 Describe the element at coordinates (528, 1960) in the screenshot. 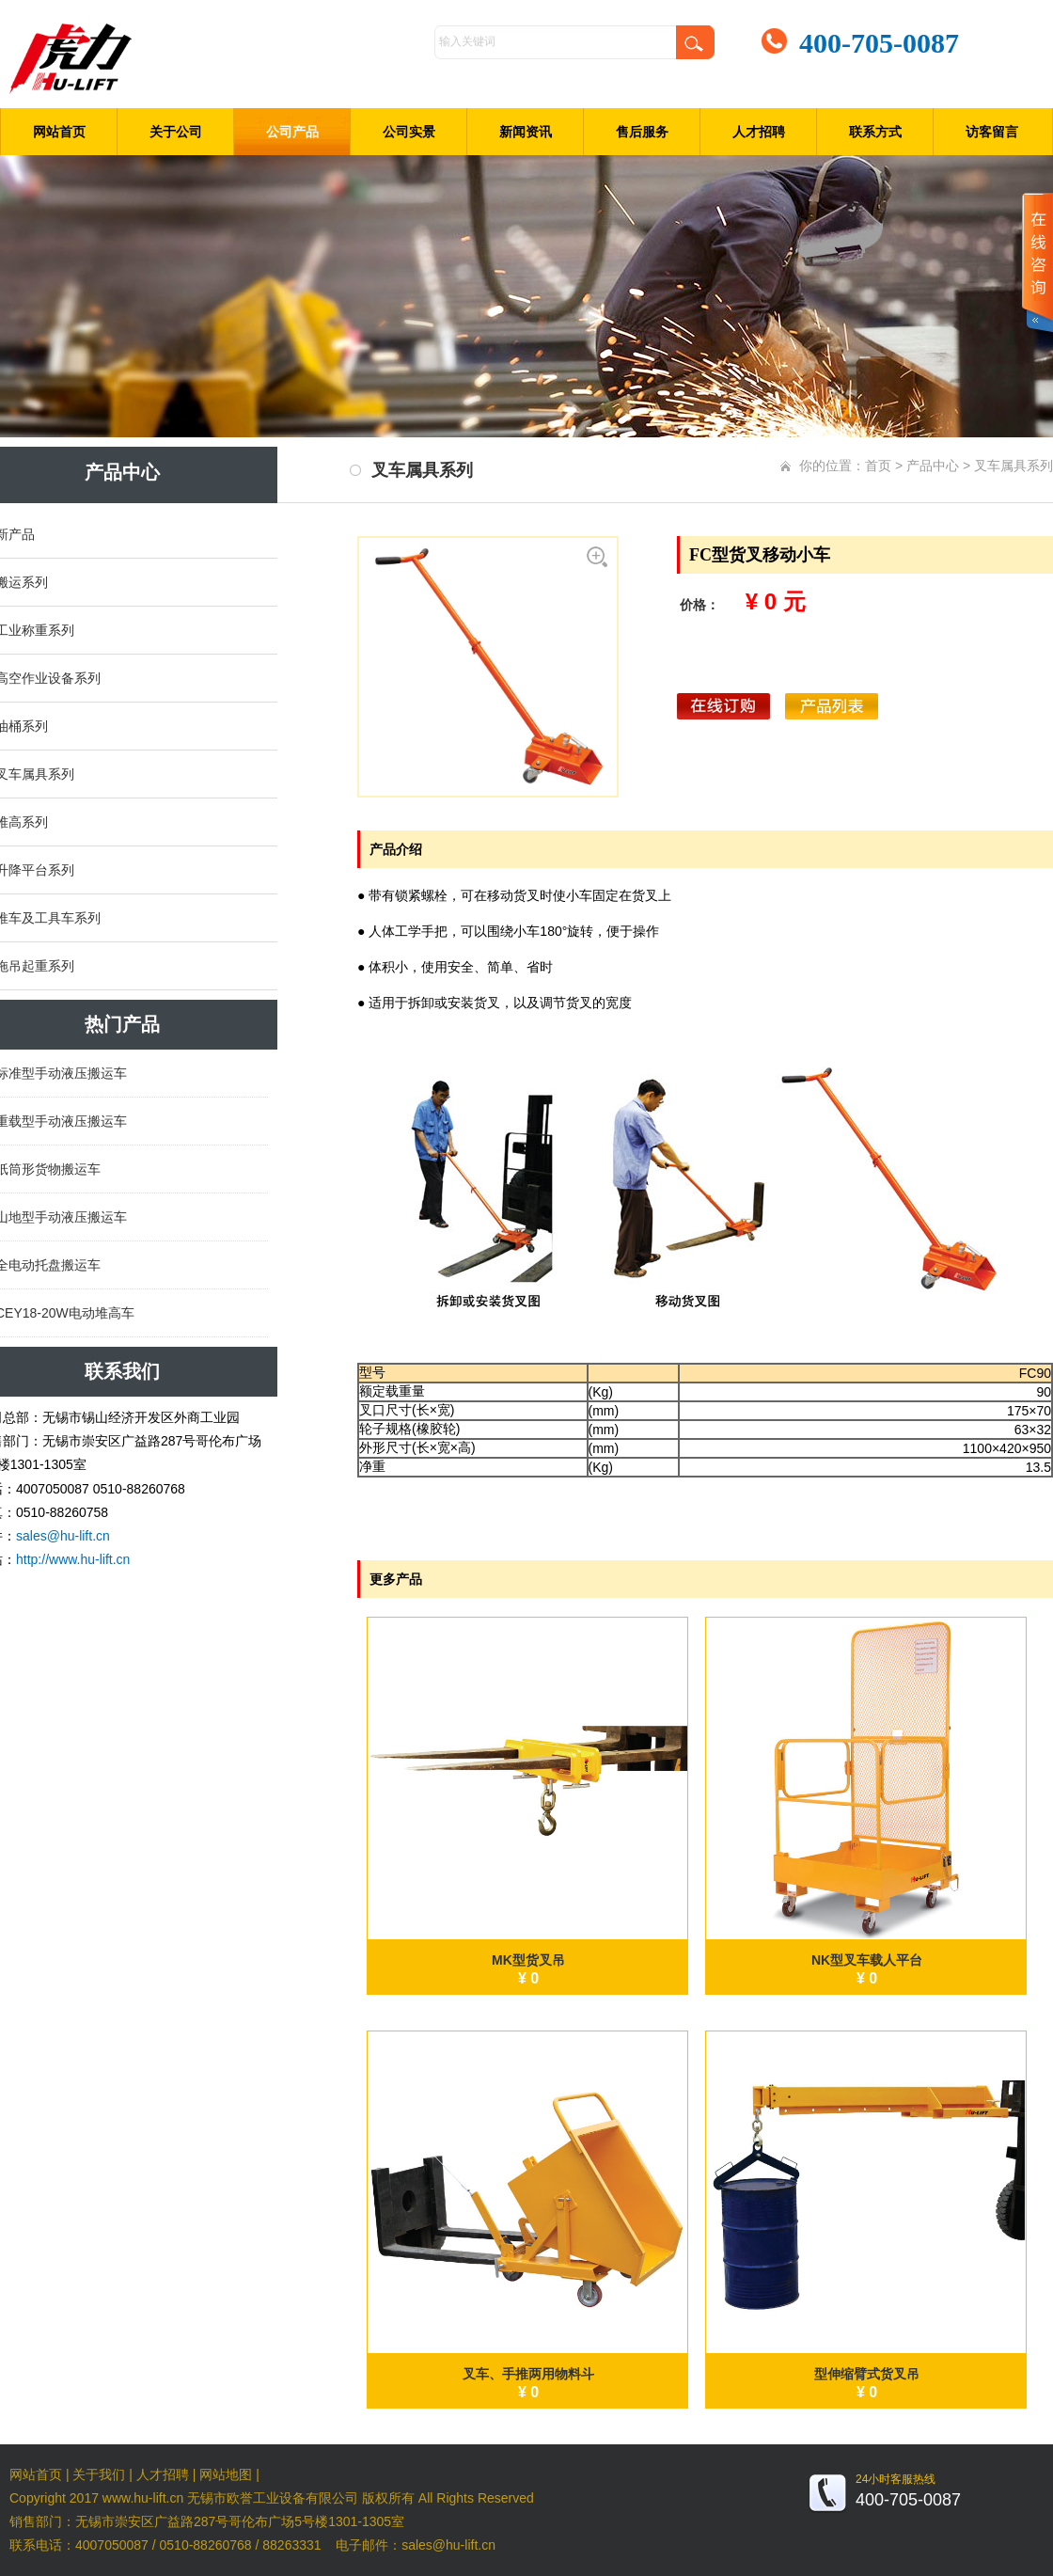

I see `MK型货叉吊` at that location.